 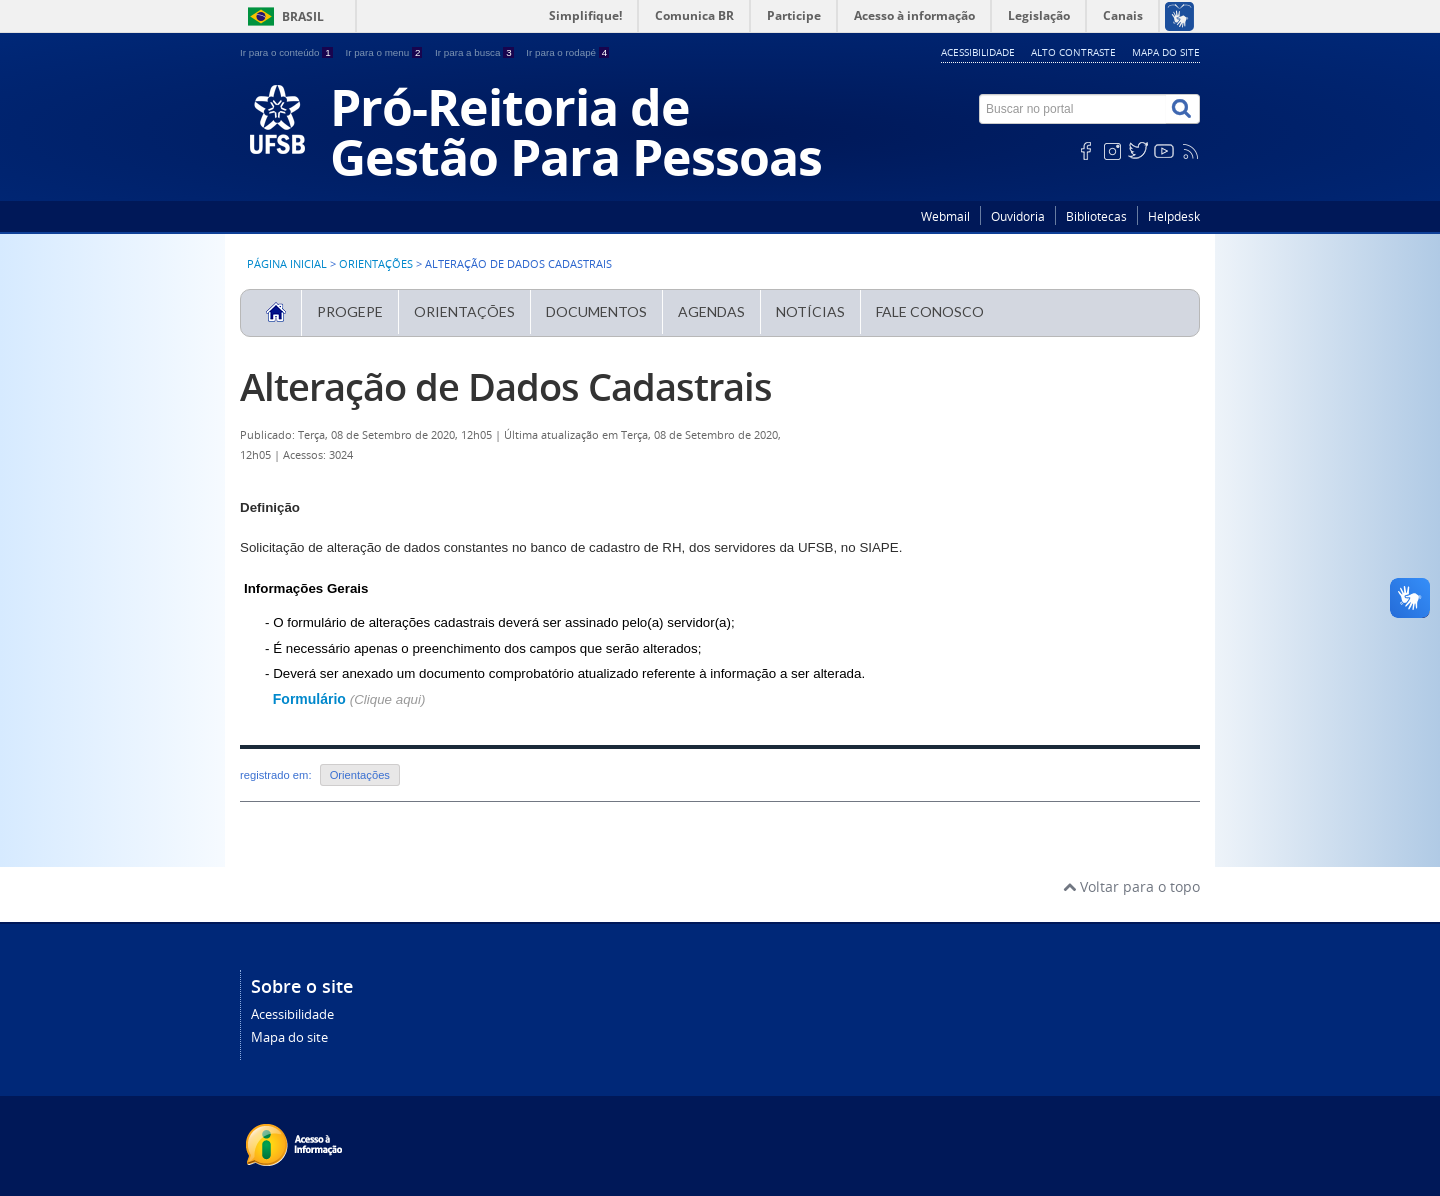 What do you see at coordinates (350, 311) in the screenshot?
I see `PROGEPE` at bounding box center [350, 311].